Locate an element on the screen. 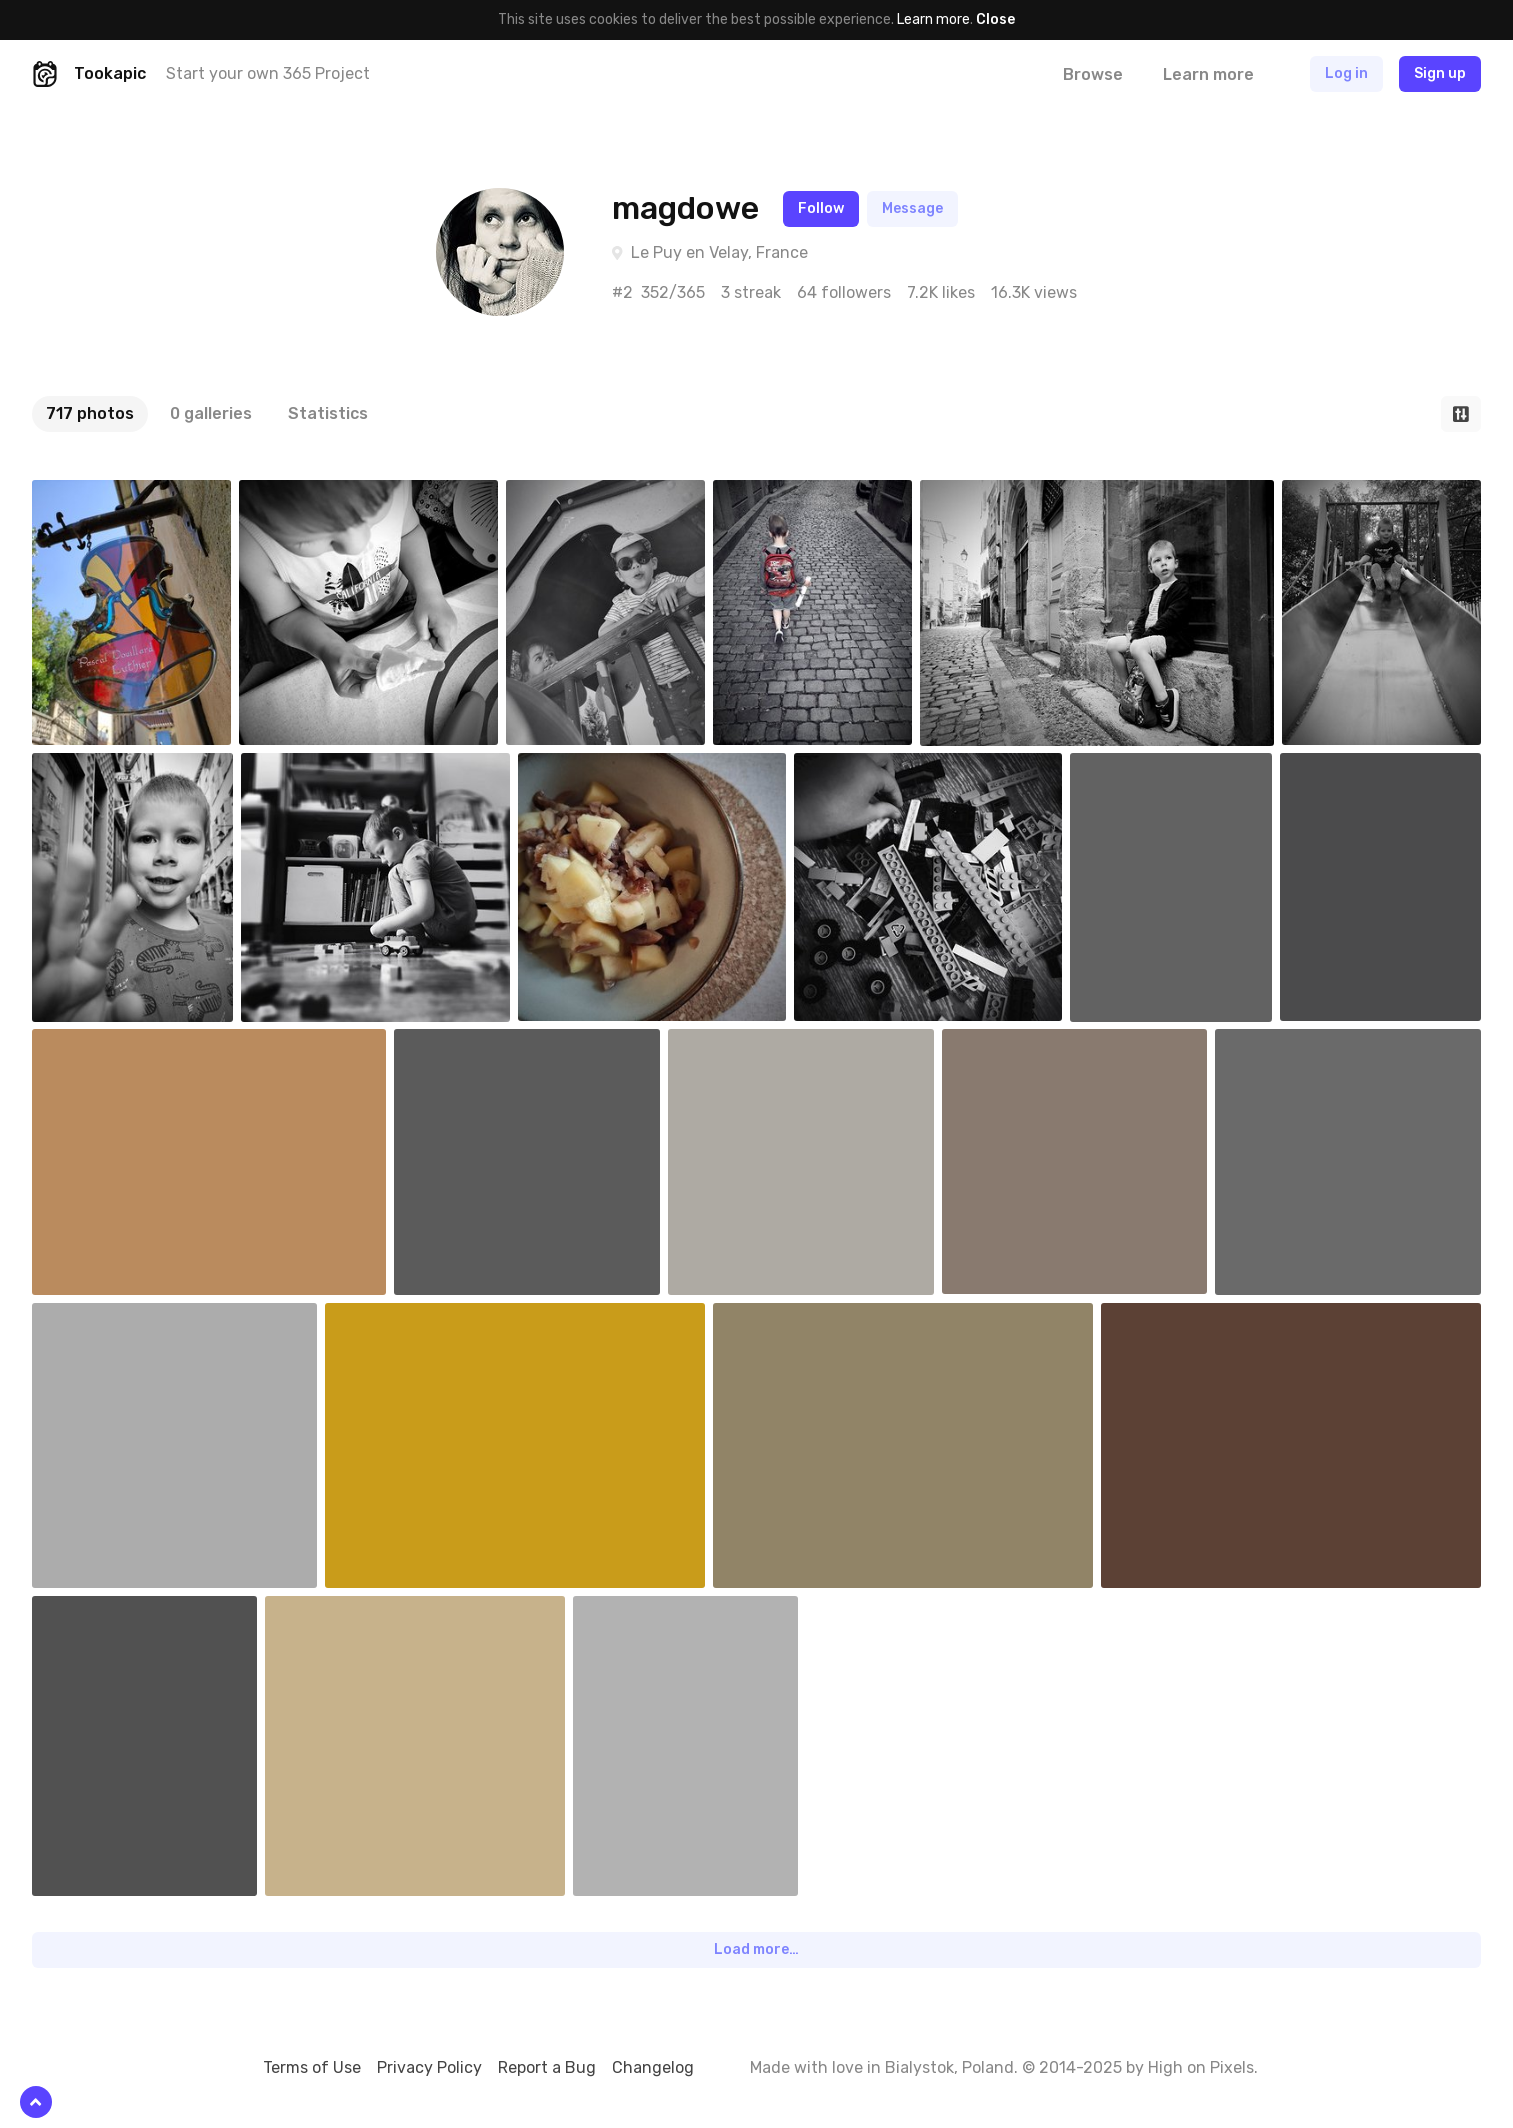 The width and height of the screenshot is (1513, 2128). Follow is located at coordinates (821, 208).